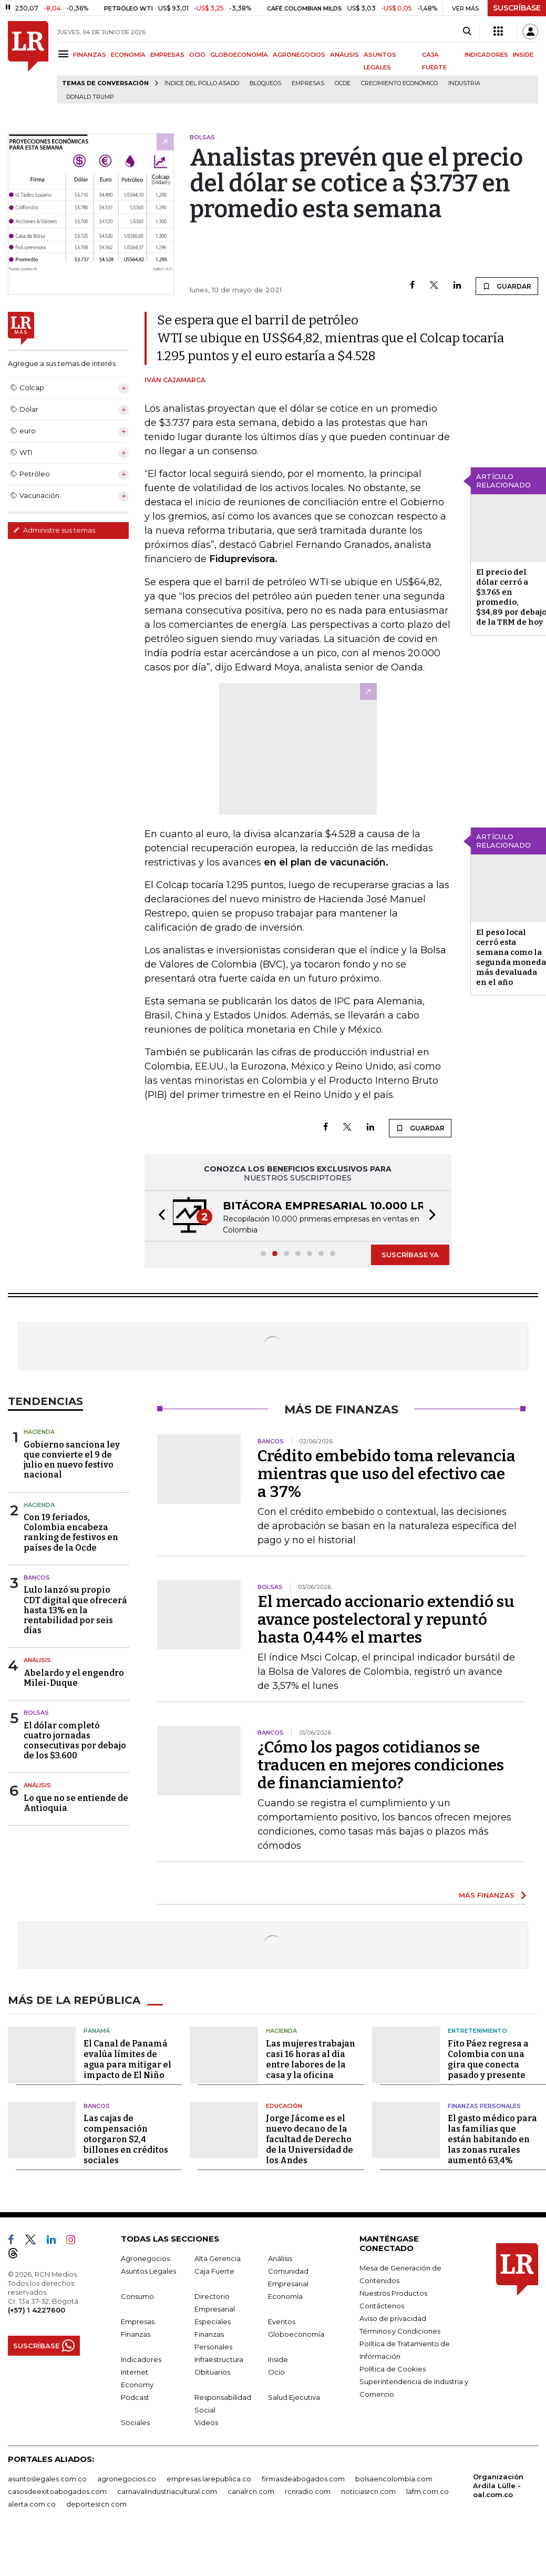 The height and width of the screenshot is (2576, 546). Describe the element at coordinates (392, 2318) in the screenshot. I see `Aviso de privacidad` at that location.